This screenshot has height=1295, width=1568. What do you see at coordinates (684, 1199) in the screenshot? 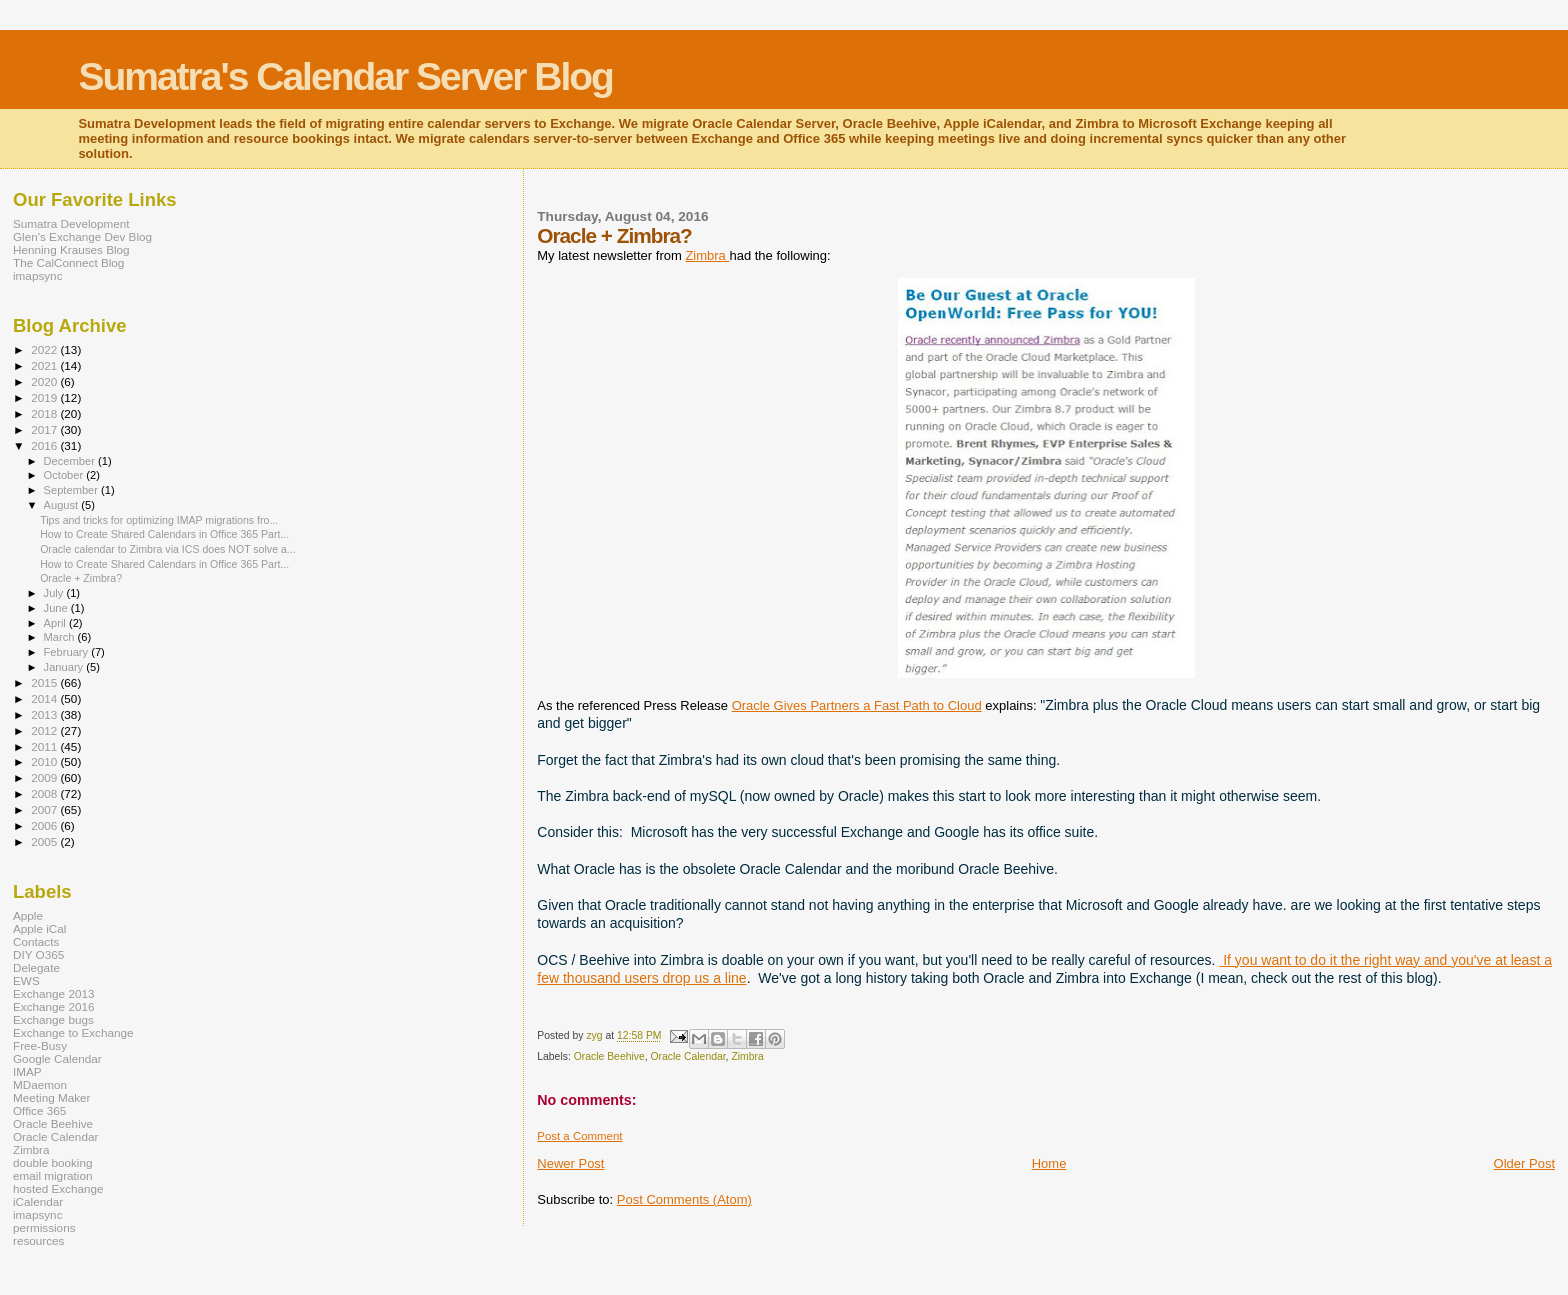
I see `Post Comments (Atom)` at bounding box center [684, 1199].